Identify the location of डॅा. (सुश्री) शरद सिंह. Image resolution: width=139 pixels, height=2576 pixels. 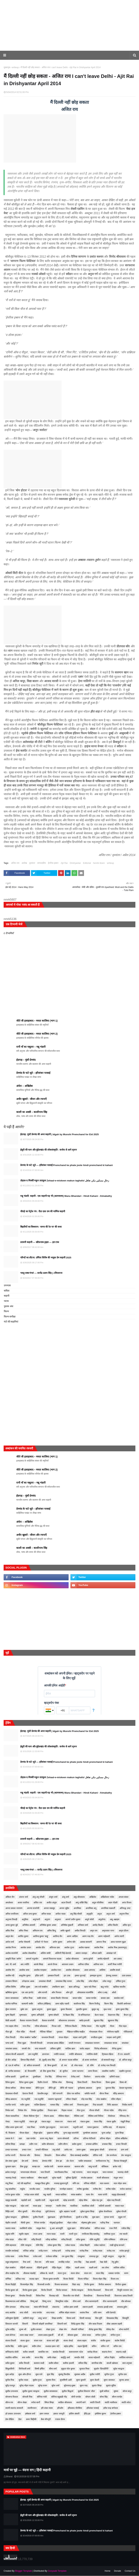
(47, 2060).